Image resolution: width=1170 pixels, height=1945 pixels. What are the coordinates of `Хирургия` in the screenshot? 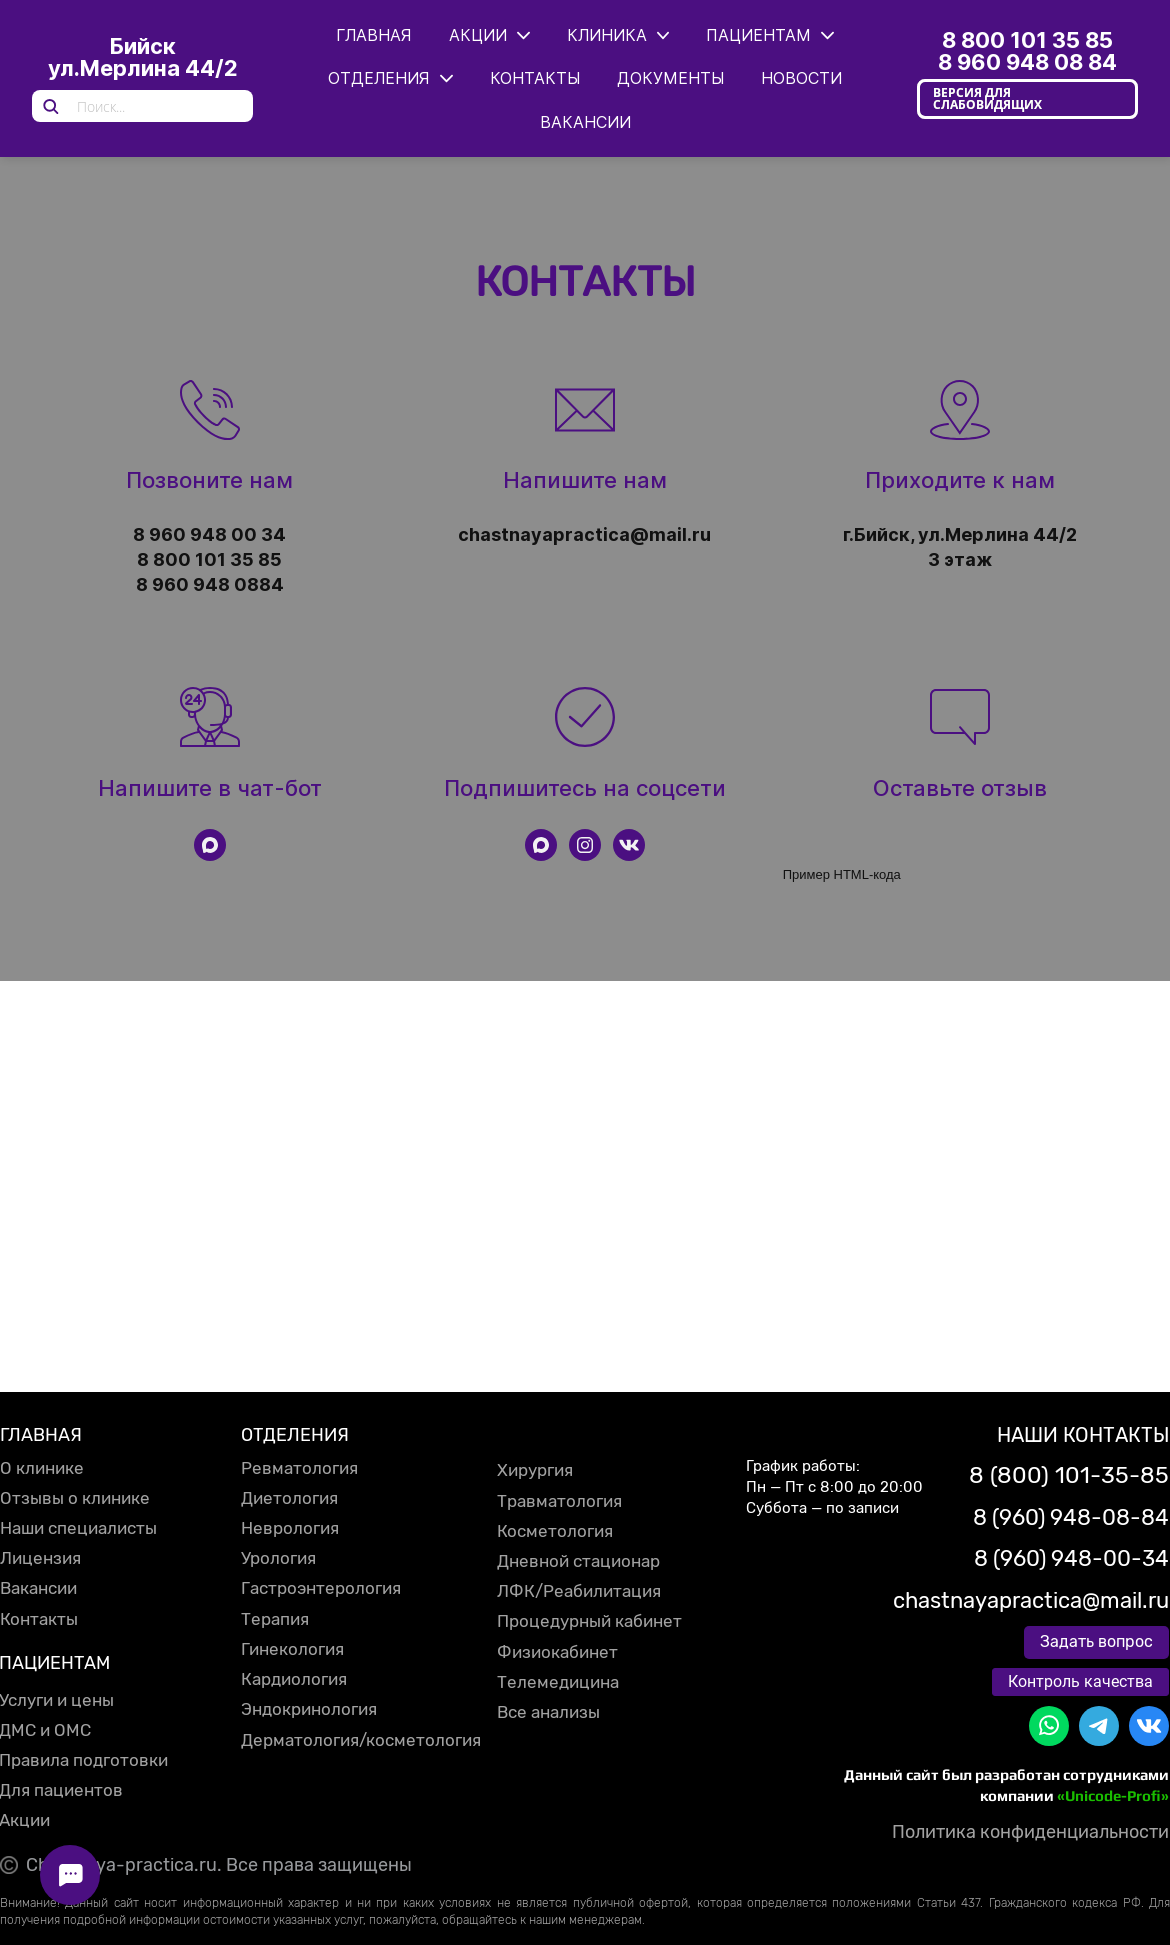 It's located at (535, 1470).